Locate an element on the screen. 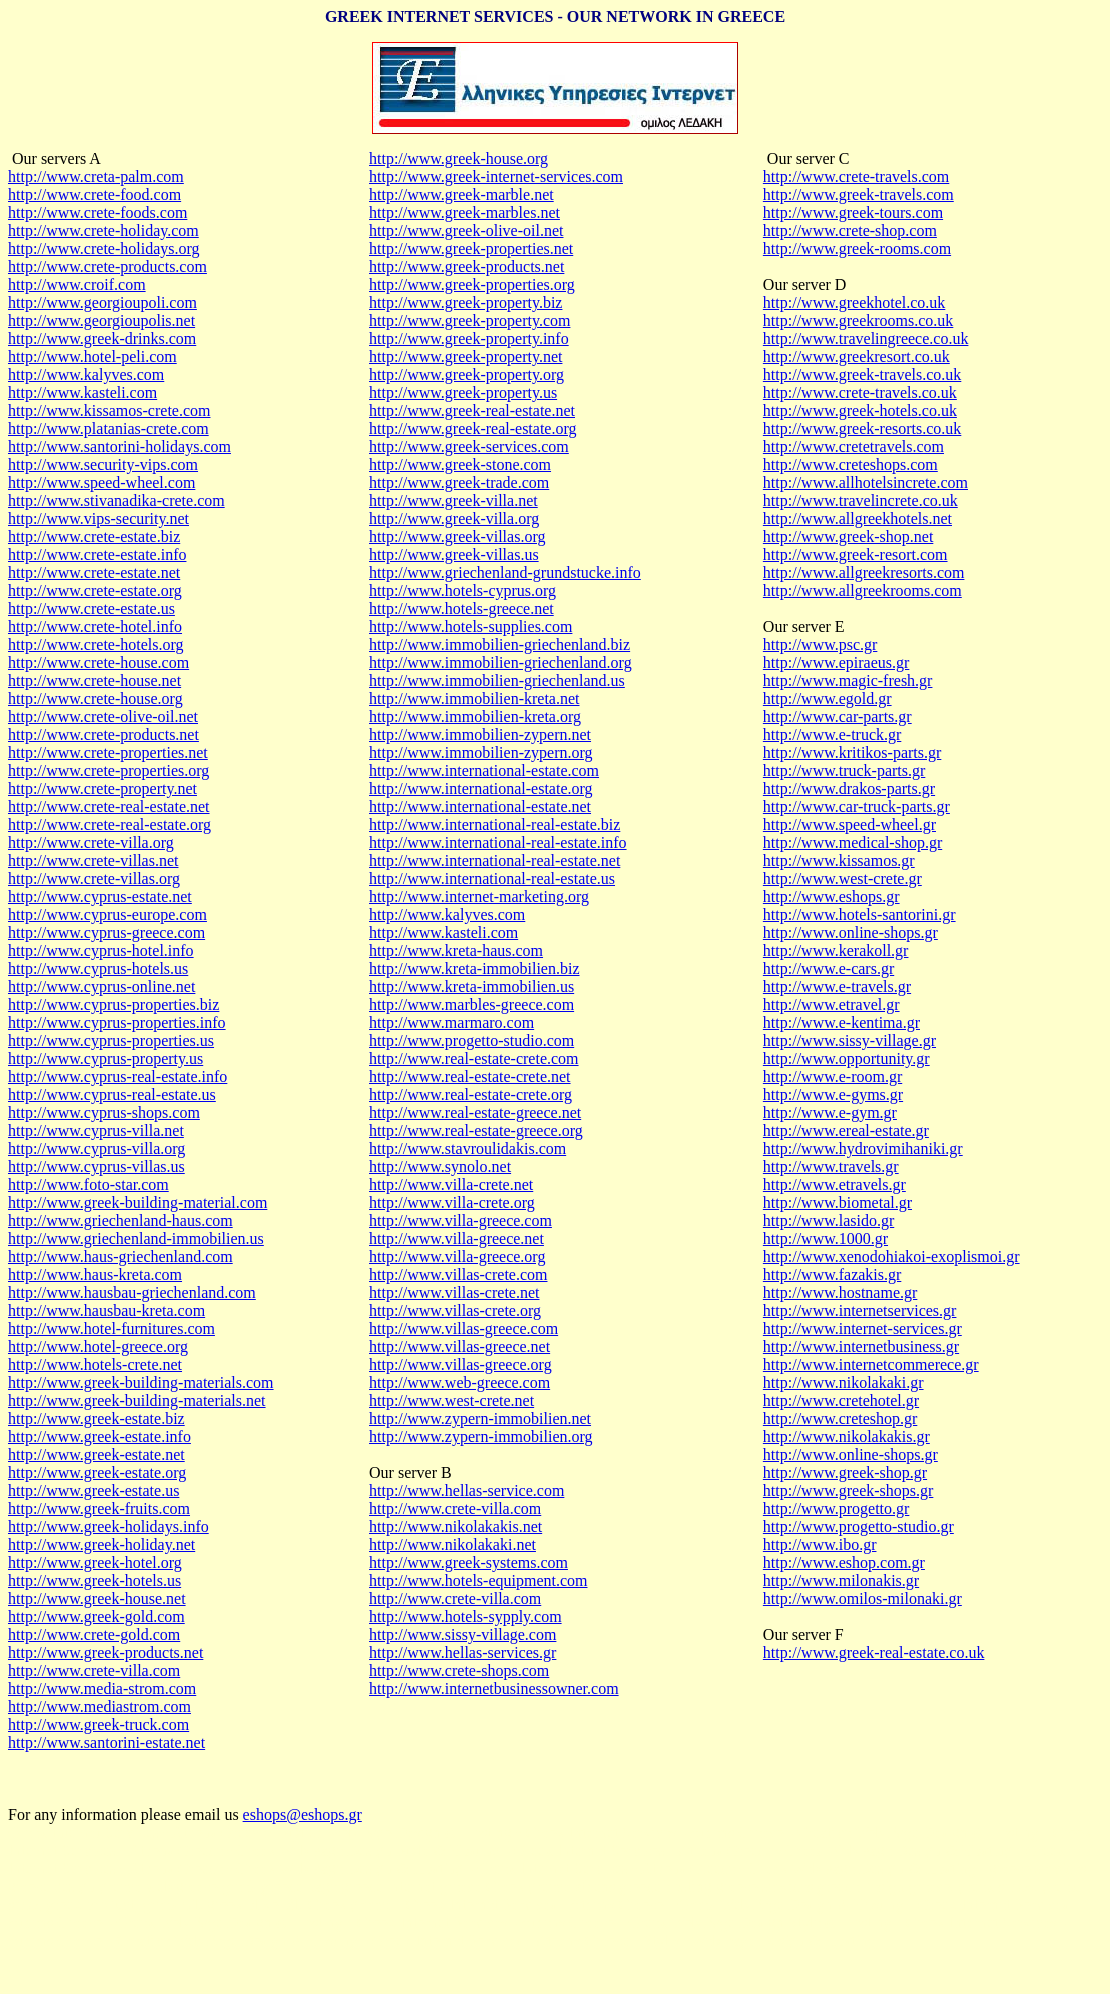 The width and height of the screenshot is (1110, 1994). http://www.zypern-immobilien.net is located at coordinates (480, 1418).